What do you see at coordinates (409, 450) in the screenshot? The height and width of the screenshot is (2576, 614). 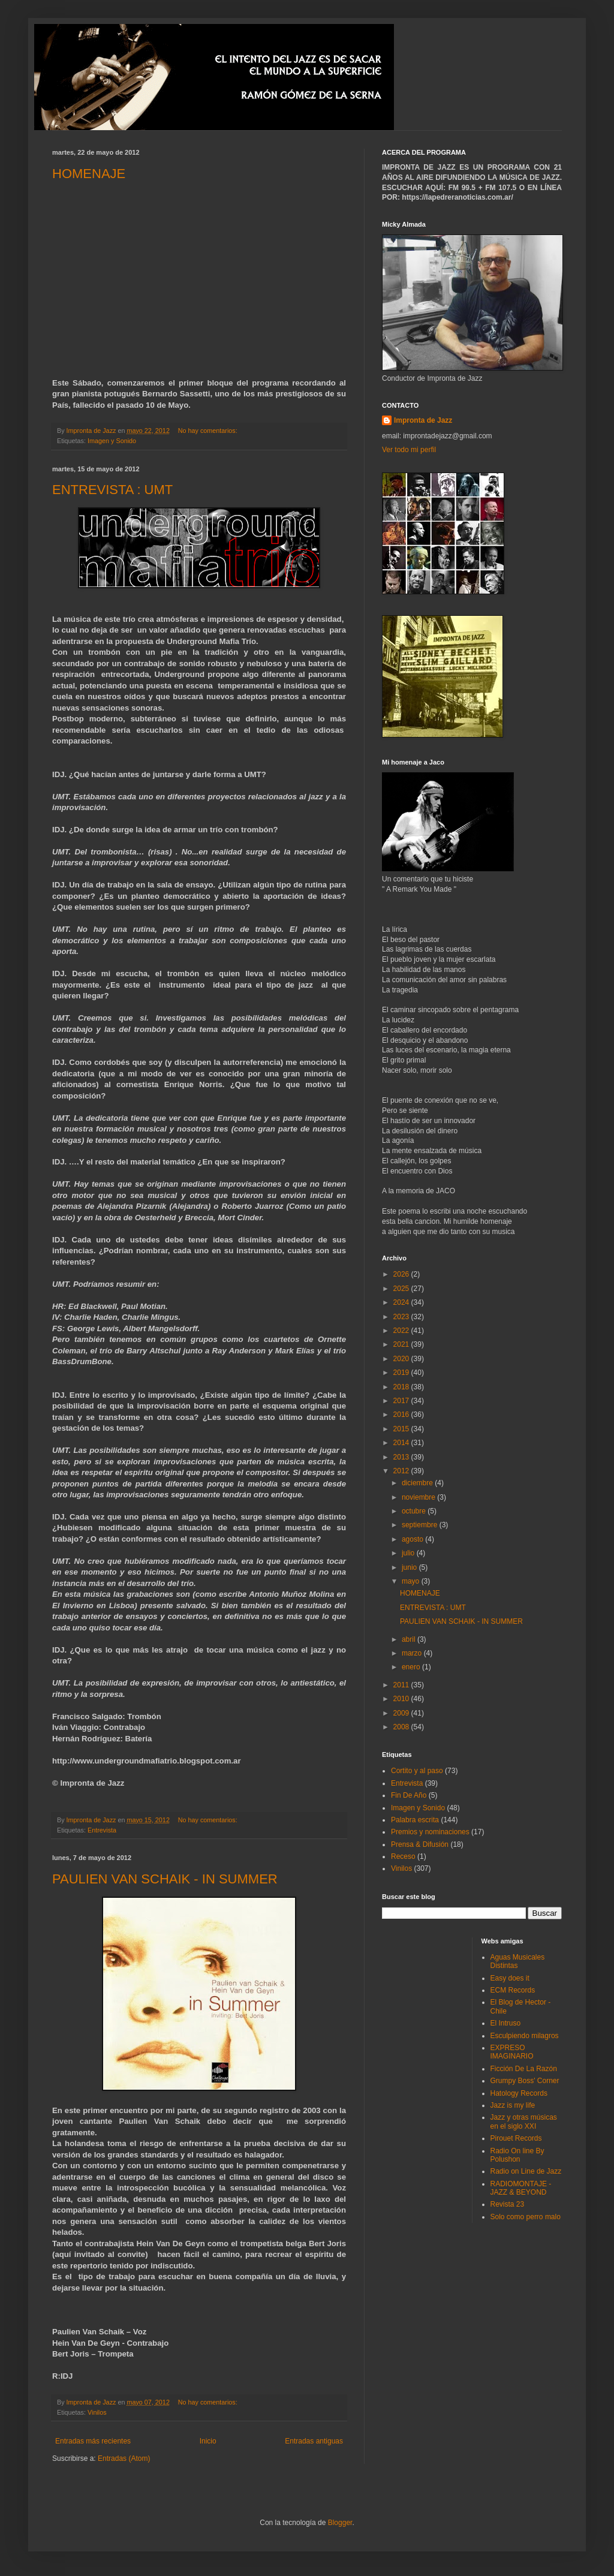 I see `Ver todo mi perfil` at bounding box center [409, 450].